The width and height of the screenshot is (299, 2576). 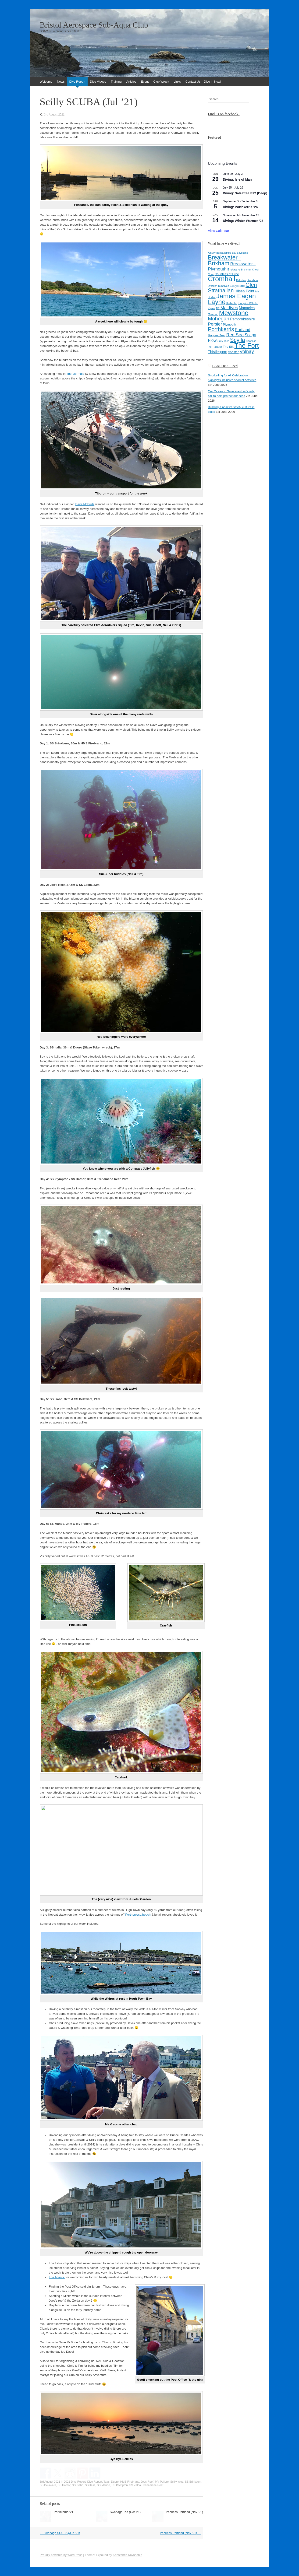 What do you see at coordinates (77, 81) in the screenshot?
I see `Dive Report` at bounding box center [77, 81].